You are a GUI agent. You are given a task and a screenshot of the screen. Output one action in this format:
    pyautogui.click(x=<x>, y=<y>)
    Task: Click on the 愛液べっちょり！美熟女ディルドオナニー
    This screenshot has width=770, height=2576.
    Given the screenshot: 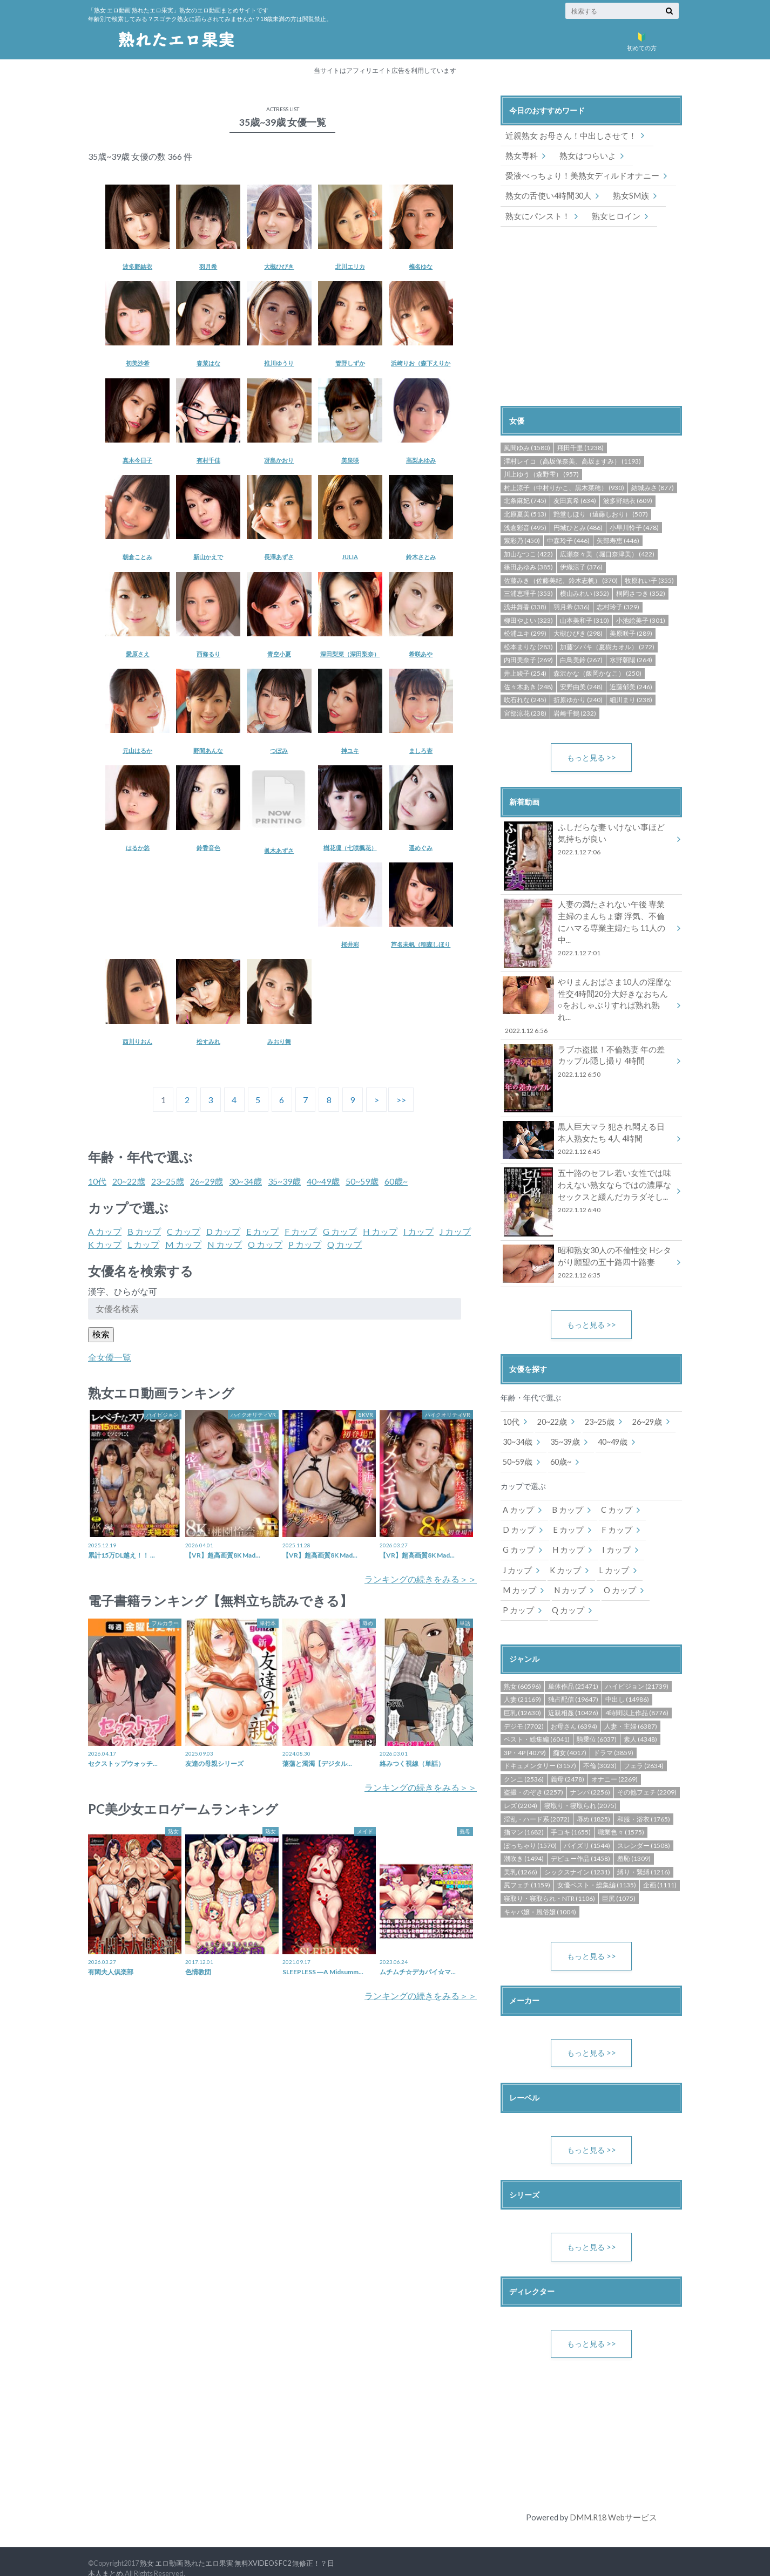 What is the action you would take?
    pyautogui.click(x=577, y=175)
    